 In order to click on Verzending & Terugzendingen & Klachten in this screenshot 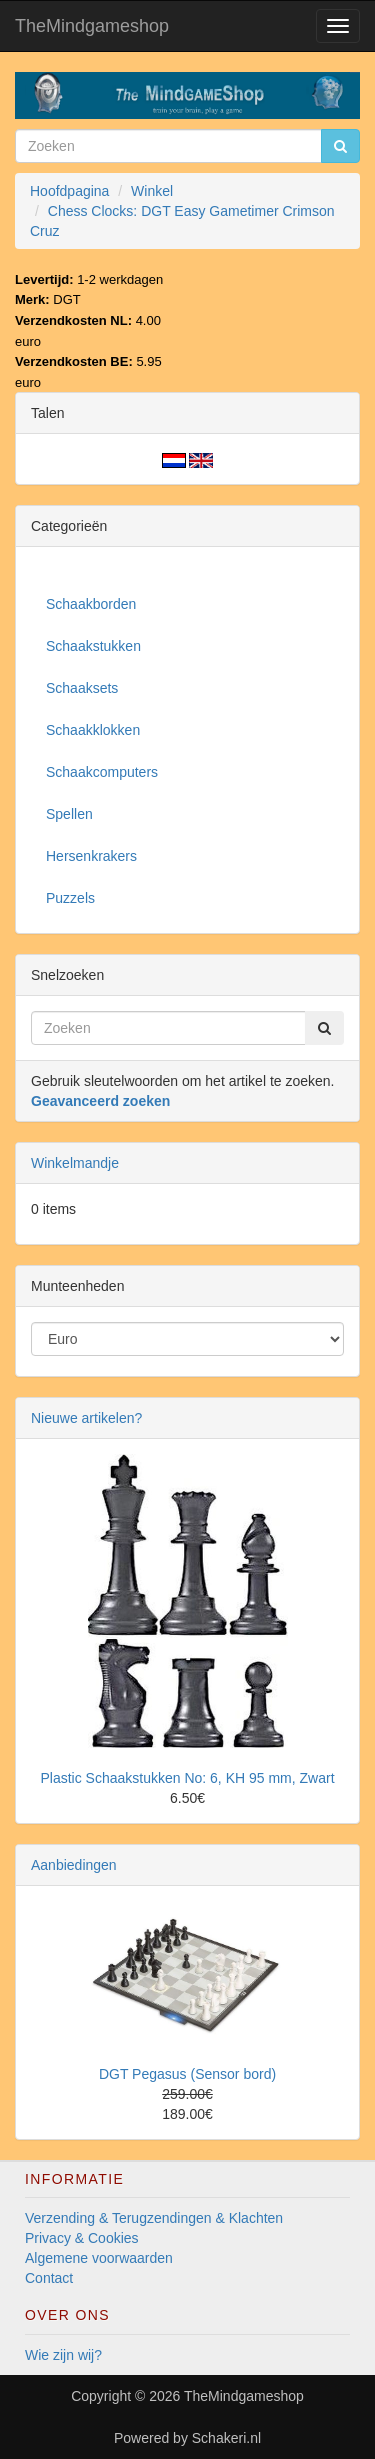, I will do `click(154, 2218)`.